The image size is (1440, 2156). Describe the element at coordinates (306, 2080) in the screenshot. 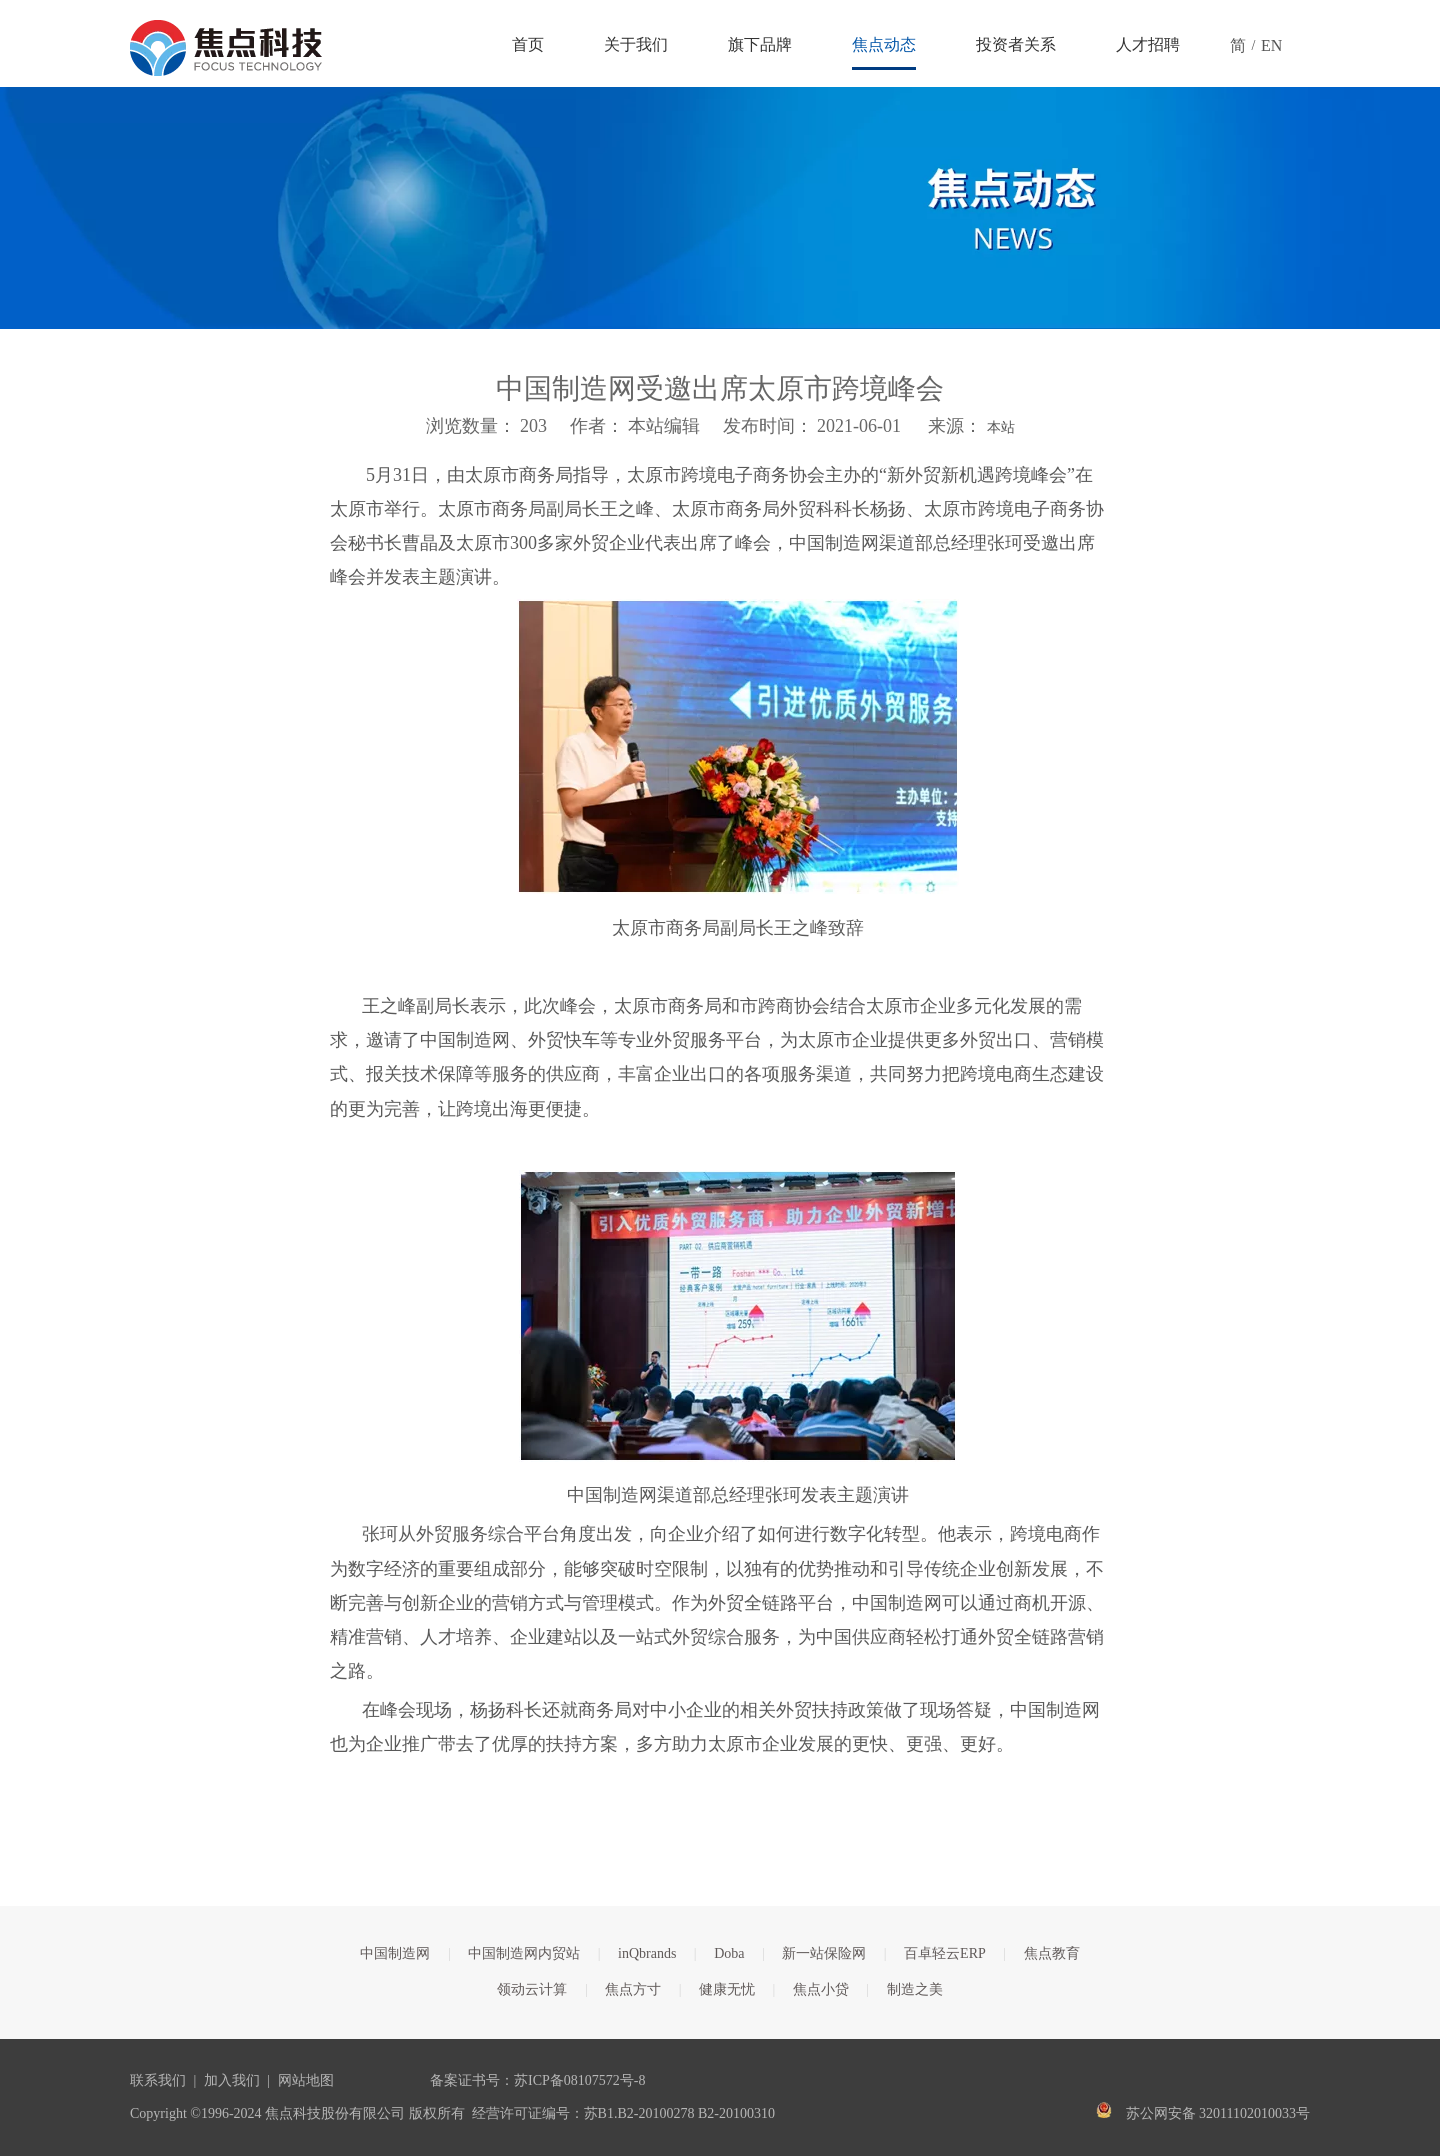

I see `网站地图` at that location.